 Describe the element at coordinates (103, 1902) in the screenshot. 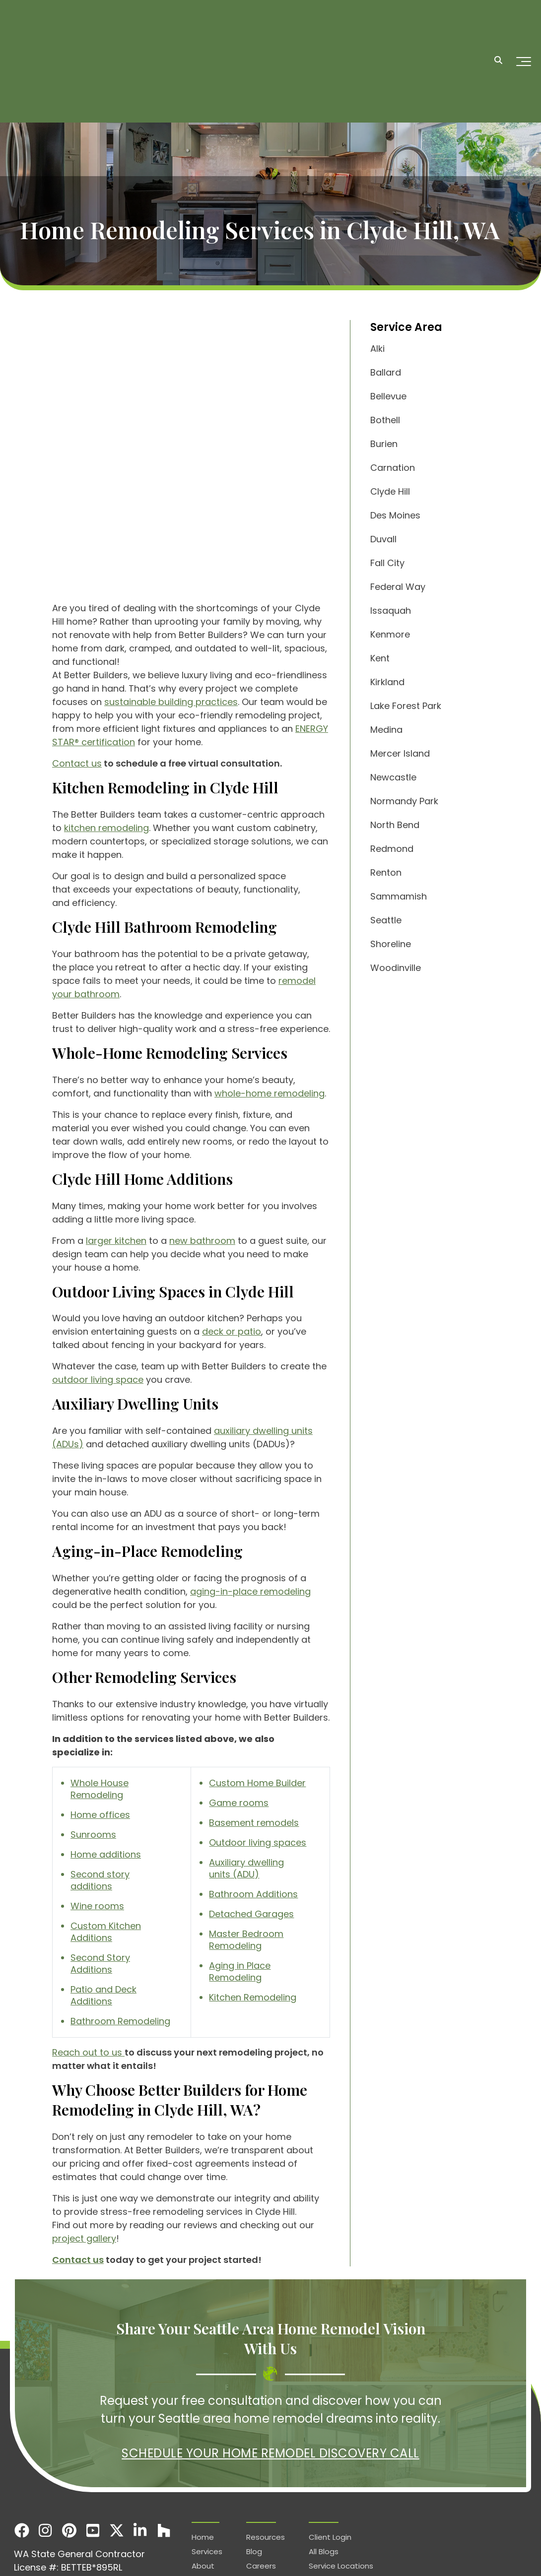

I see `Patio and Deck Additions` at that location.